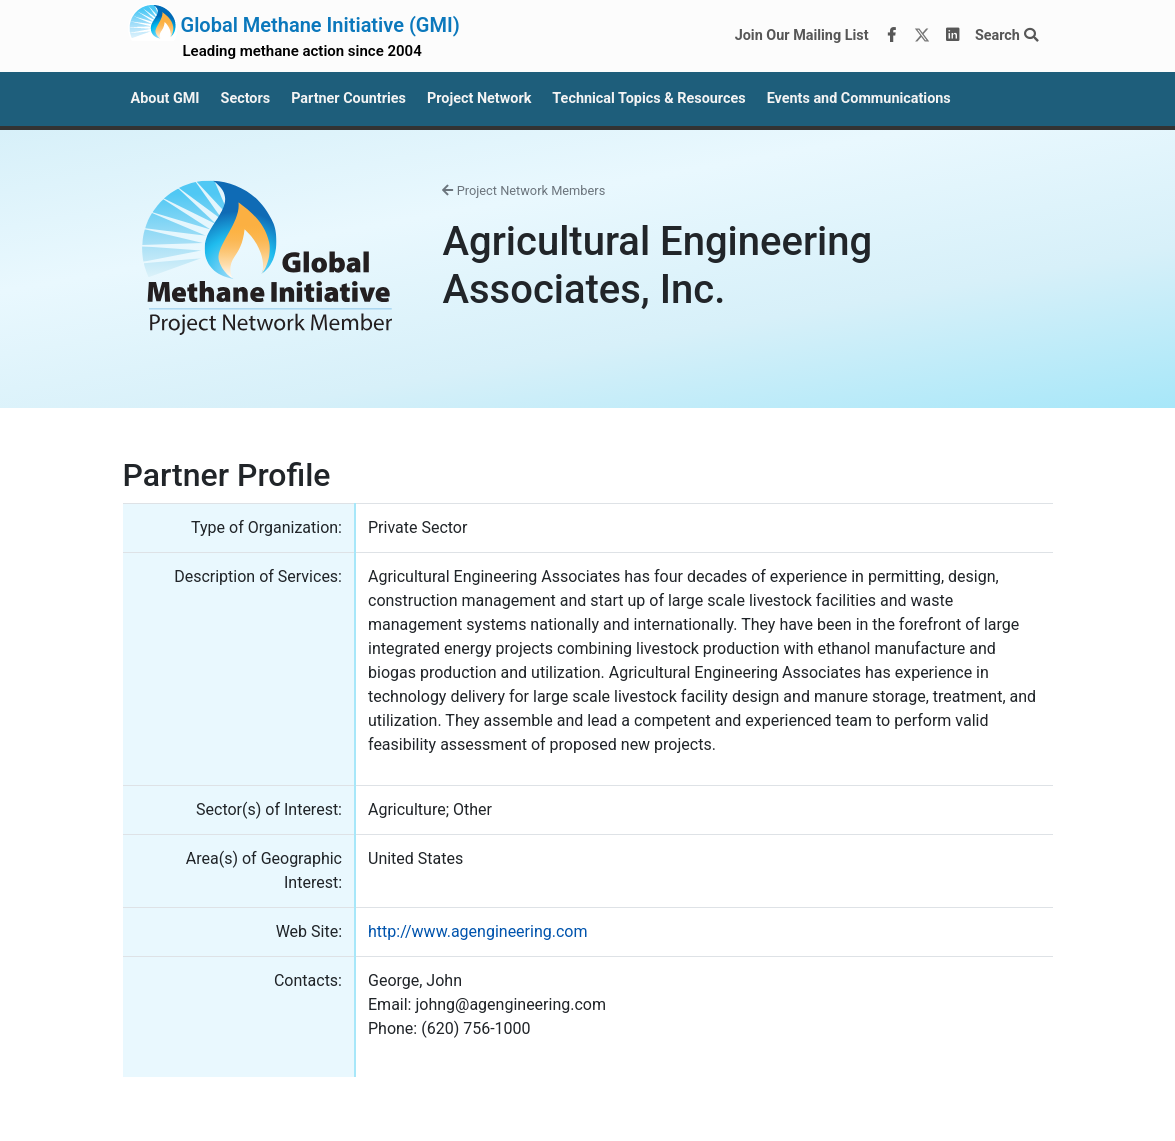 This screenshot has height=1141, width=1175. What do you see at coordinates (648, 98) in the screenshot?
I see `Technical Topics & Resources [button]` at bounding box center [648, 98].